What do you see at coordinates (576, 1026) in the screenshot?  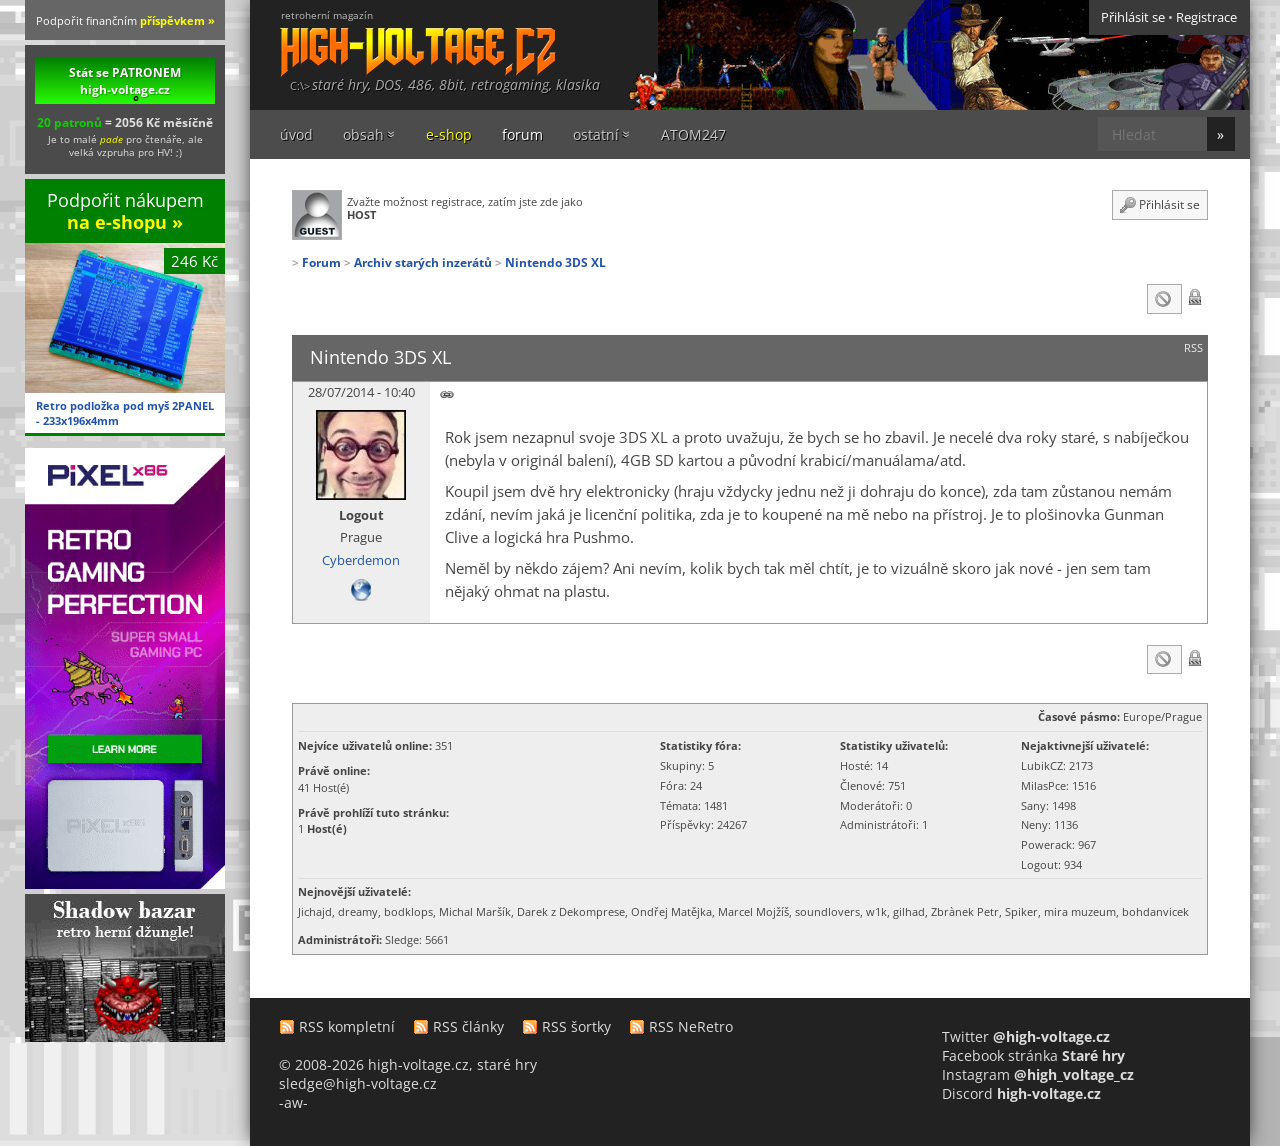 I see `RSS šortky` at bounding box center [576, 1026].